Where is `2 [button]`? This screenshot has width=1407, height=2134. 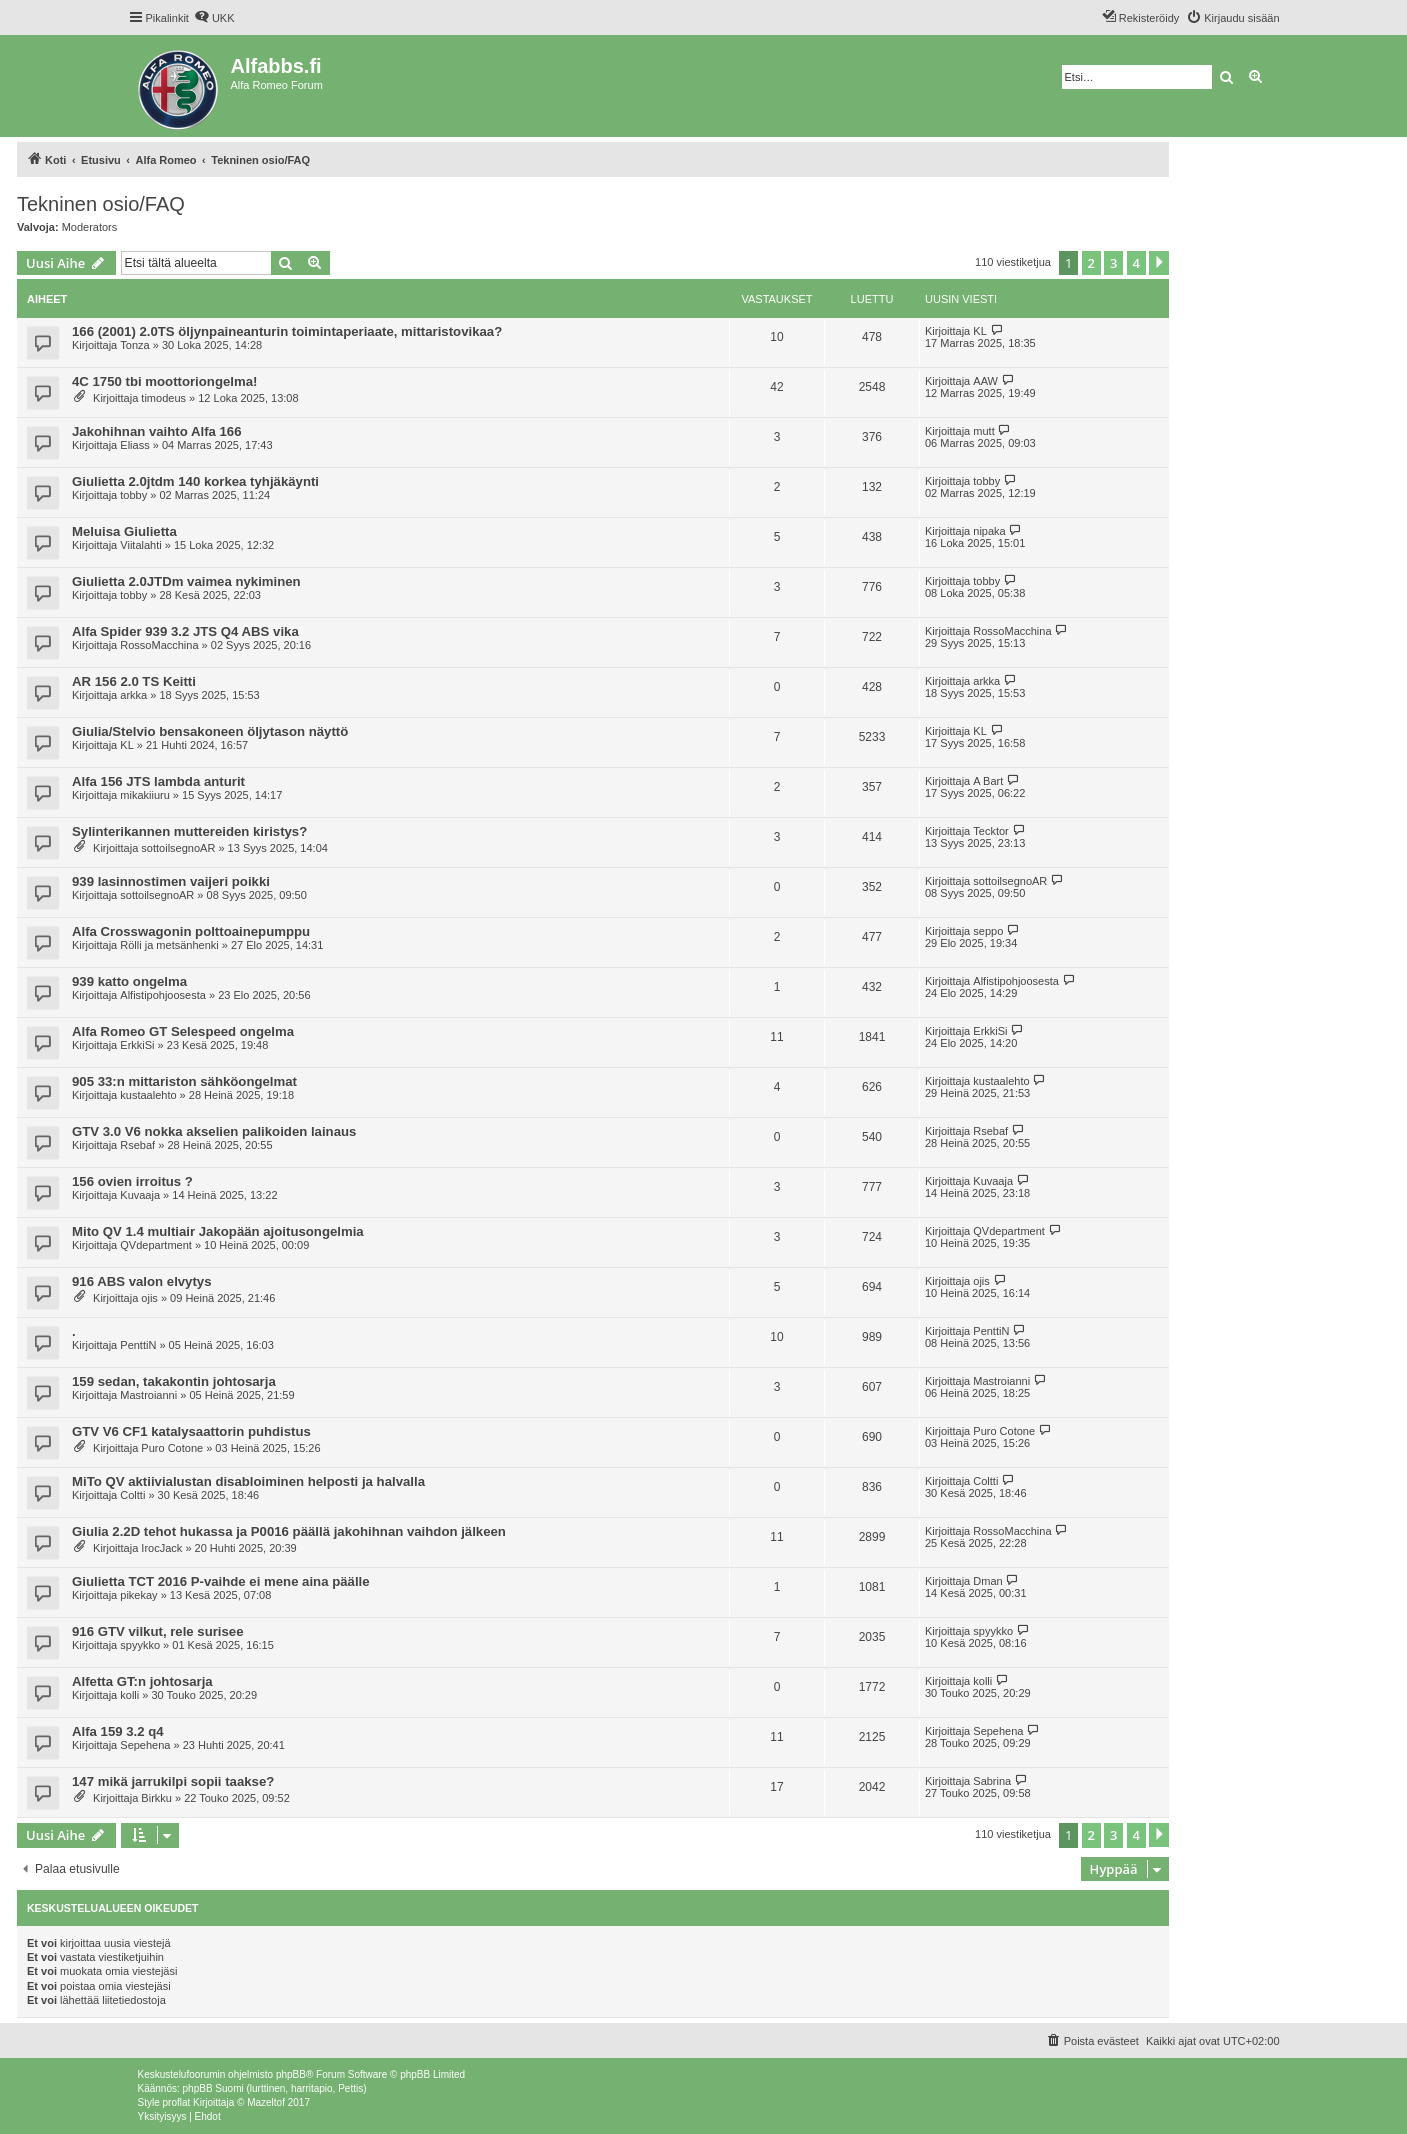
2 [button] is located at coordinates (1091, 263).